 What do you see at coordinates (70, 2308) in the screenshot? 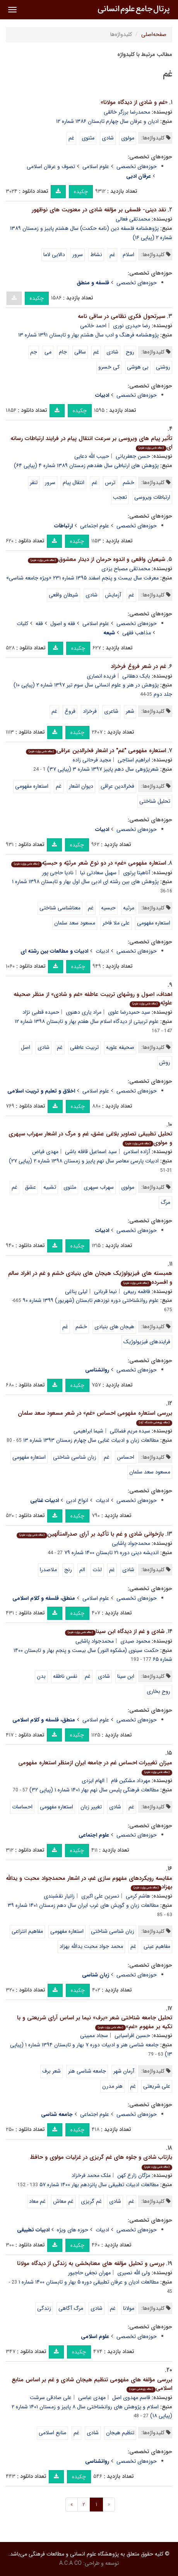
I see `مرگ آگاهی` at bounding box center [70, 2308].